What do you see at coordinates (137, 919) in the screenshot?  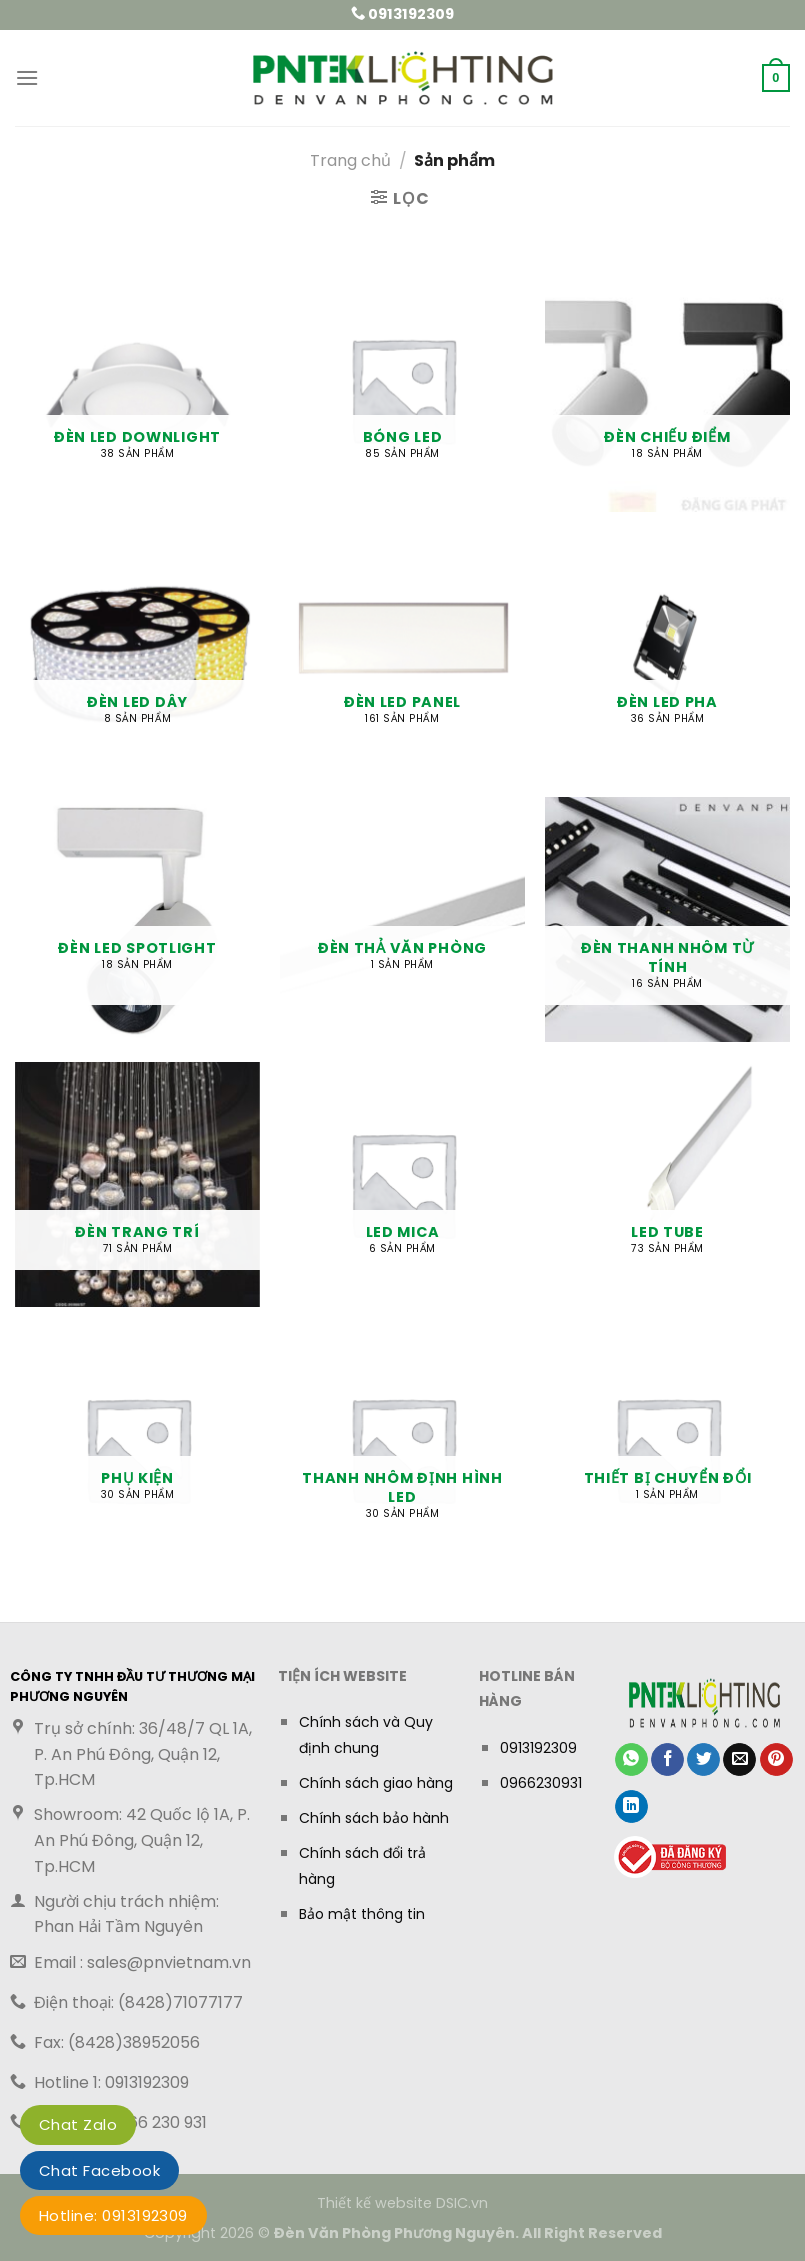 I see `[Truy cập danh mục sản phẩm Đèn LED Spotlight]` at bounding box center [137, 919].